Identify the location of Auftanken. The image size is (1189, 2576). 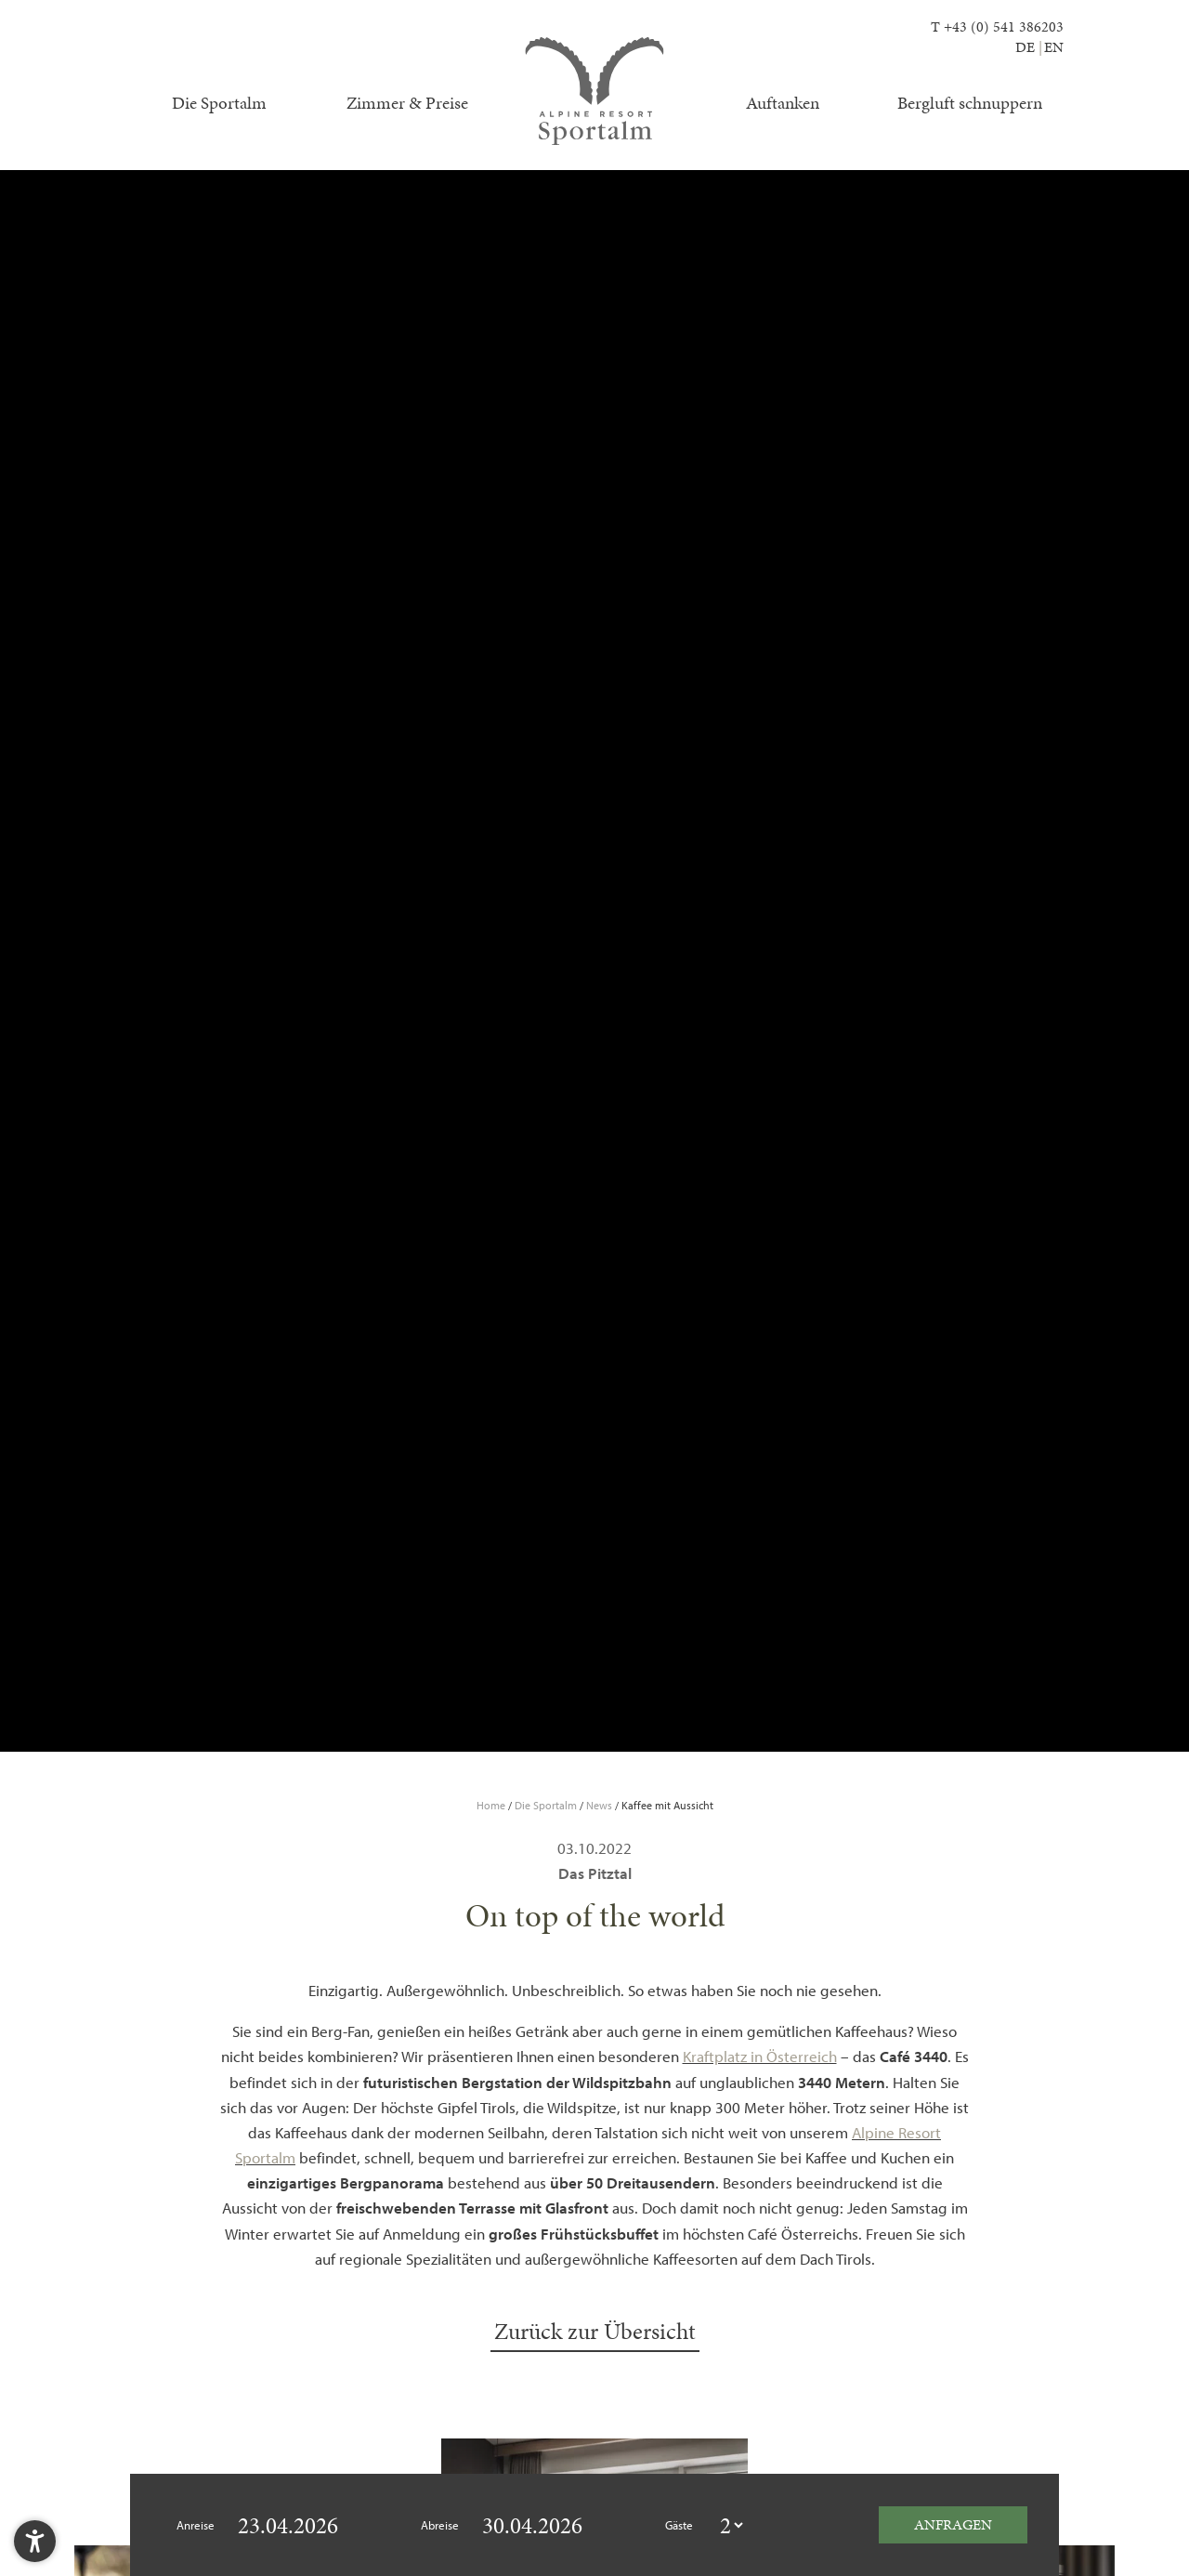
(782, 102).